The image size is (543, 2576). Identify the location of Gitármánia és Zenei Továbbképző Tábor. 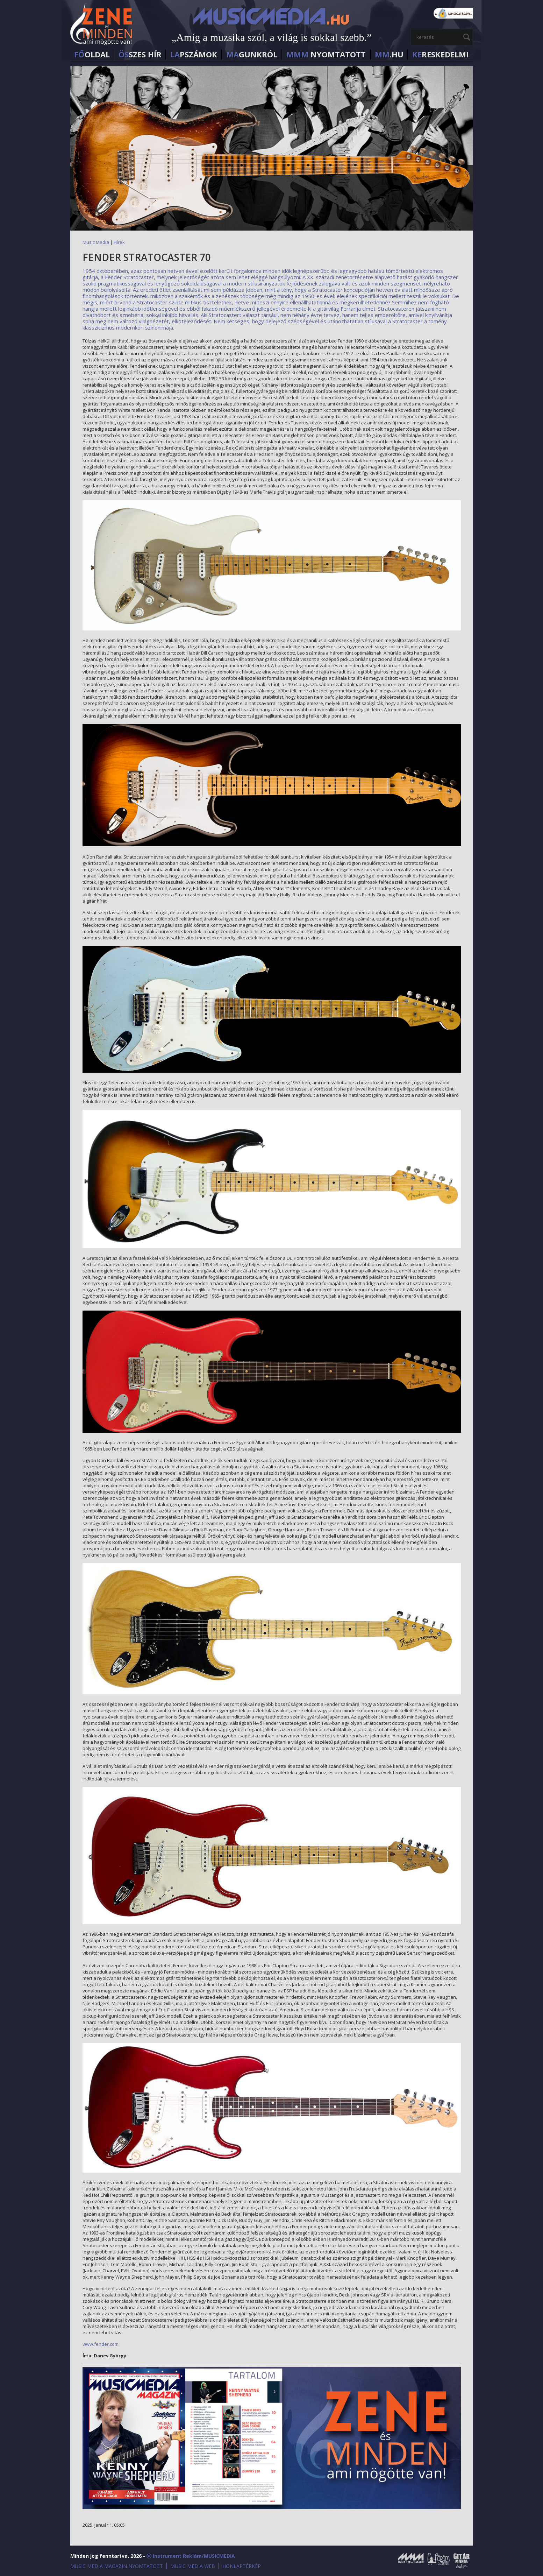
(461, 2560).